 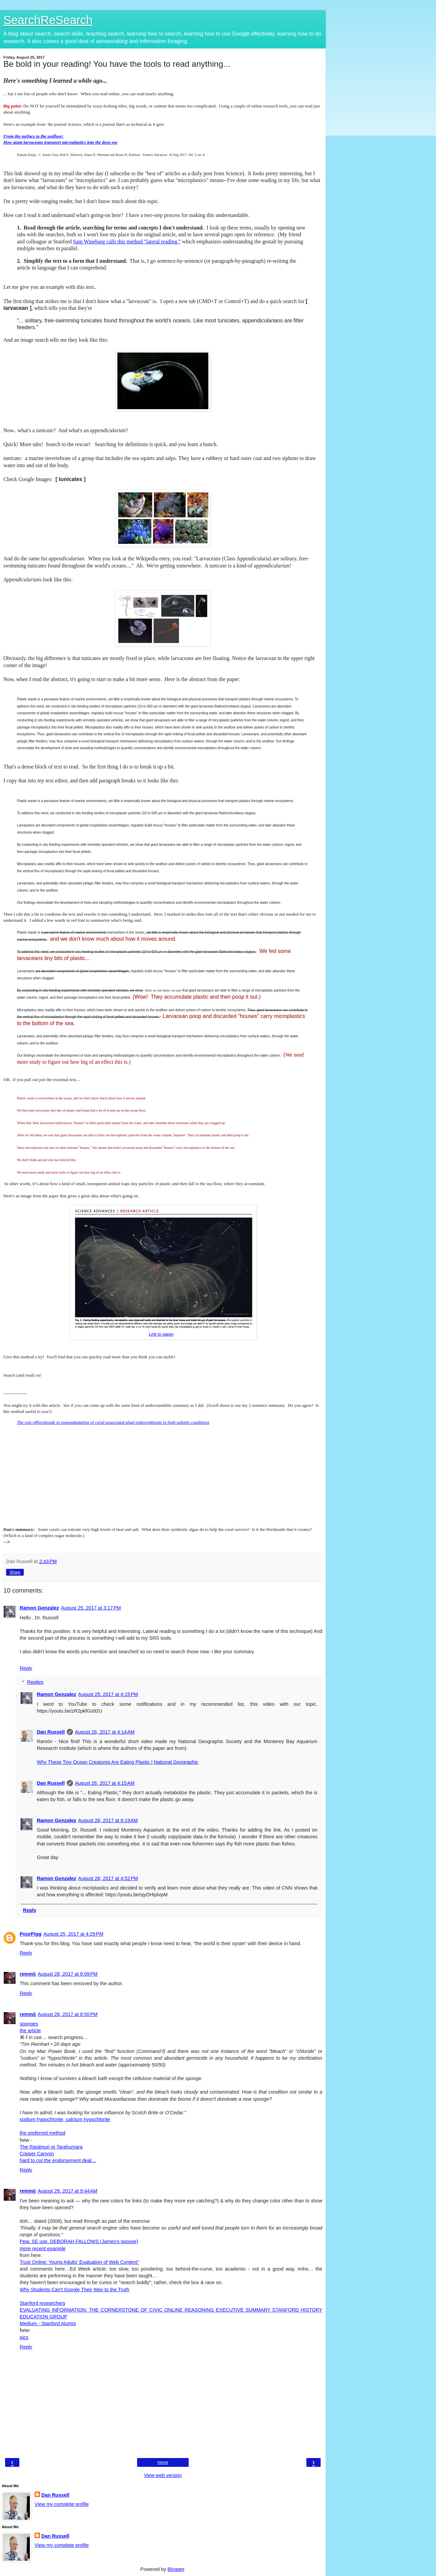 What do you see at coordinates (113, 1422) in the screenshot?
I see `The role offloridoside in osmoadaptation of coral-associated algal endosymbionts to high-salinity conditions` at bounding box center [113, 1422].